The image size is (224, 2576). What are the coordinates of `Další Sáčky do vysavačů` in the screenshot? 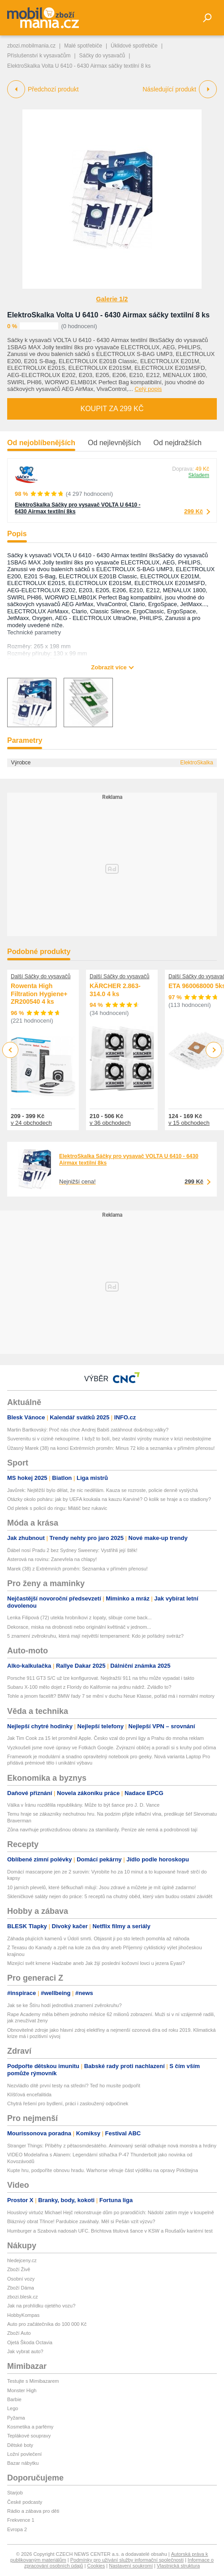 It's located at (40, 976).